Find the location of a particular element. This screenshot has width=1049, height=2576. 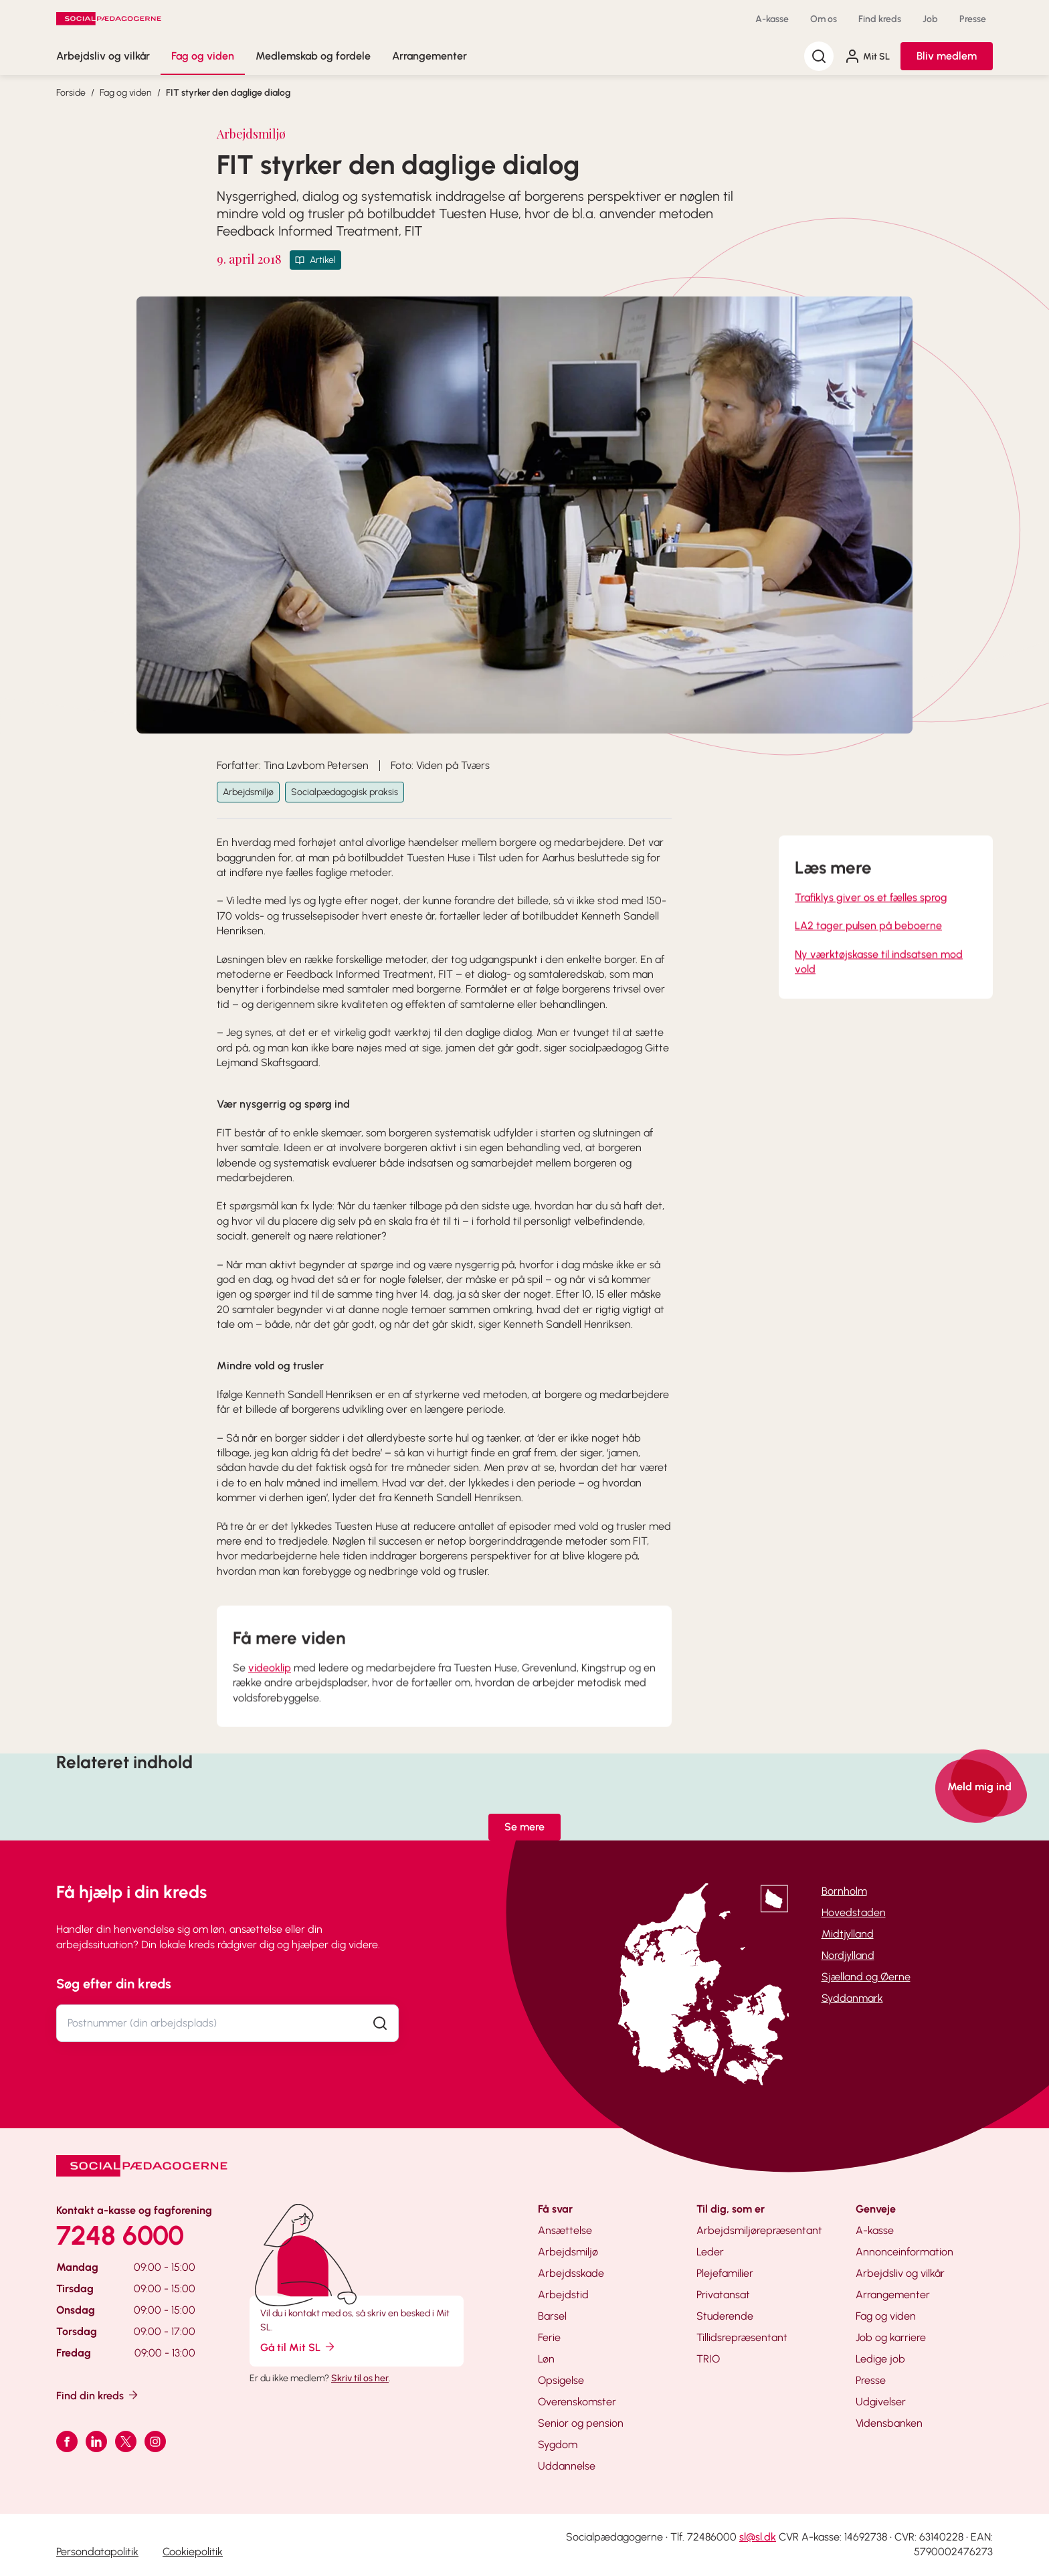

Presse is located at coordinates (972, 19).